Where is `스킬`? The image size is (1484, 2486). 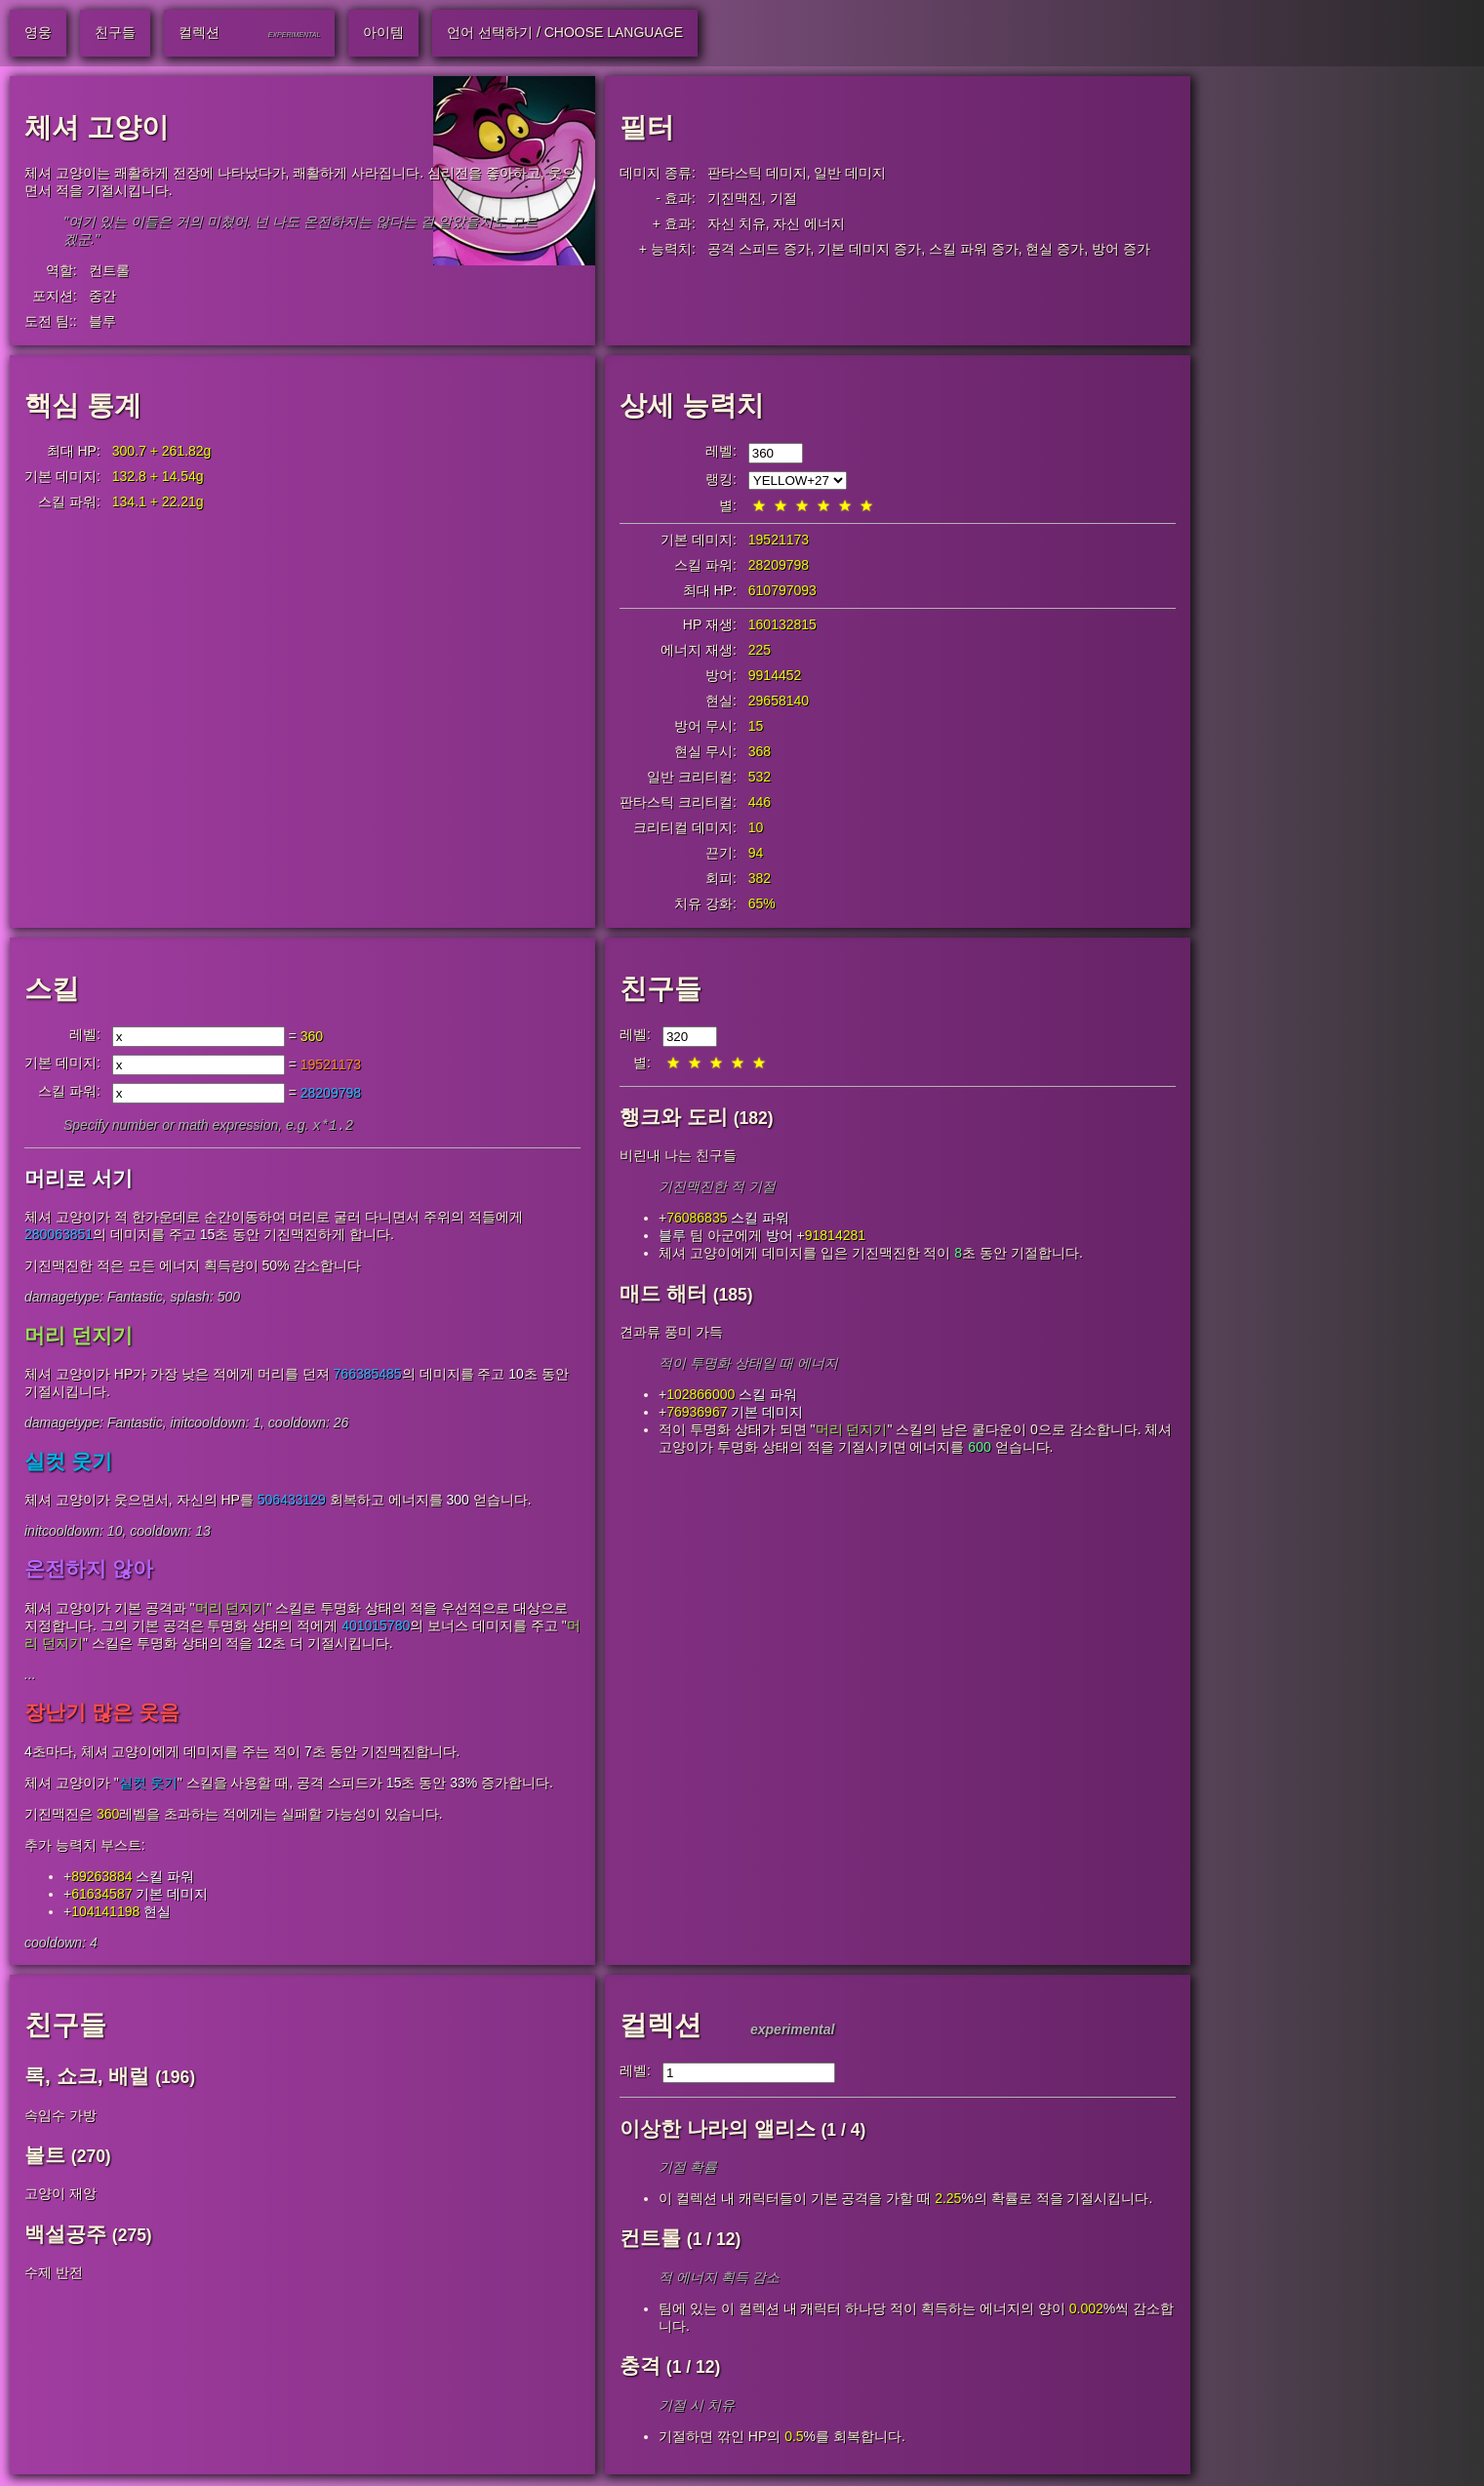 스킬 is located at coordinates (51, 989).